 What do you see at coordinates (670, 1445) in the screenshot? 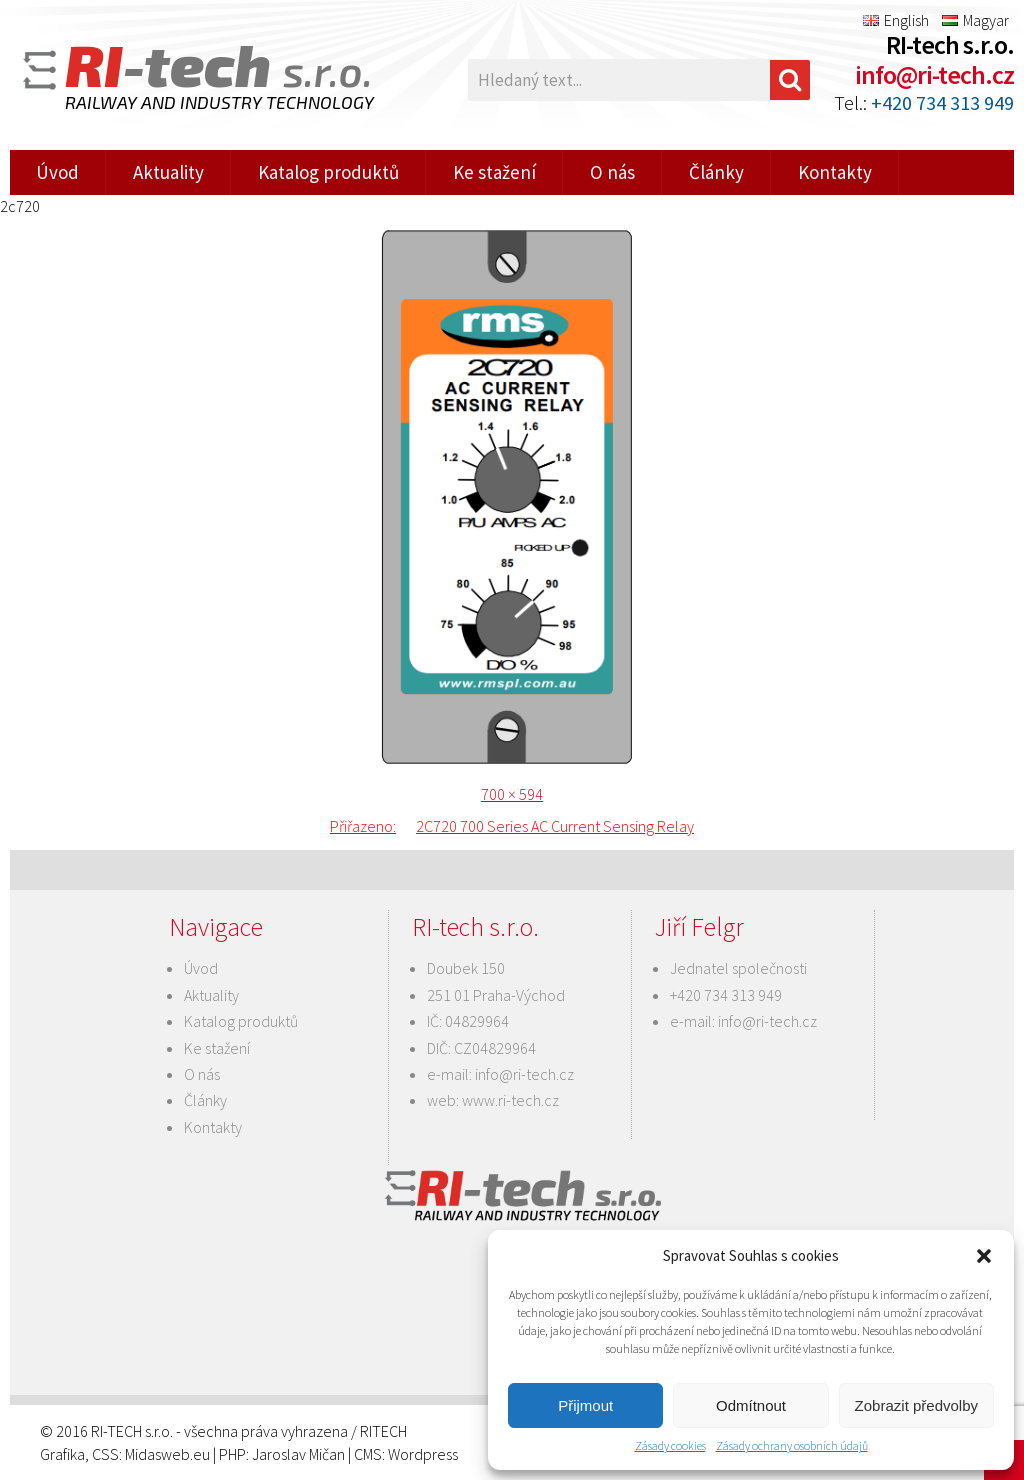
I see `Zásady cookies` at bounding box center [670, 1445].